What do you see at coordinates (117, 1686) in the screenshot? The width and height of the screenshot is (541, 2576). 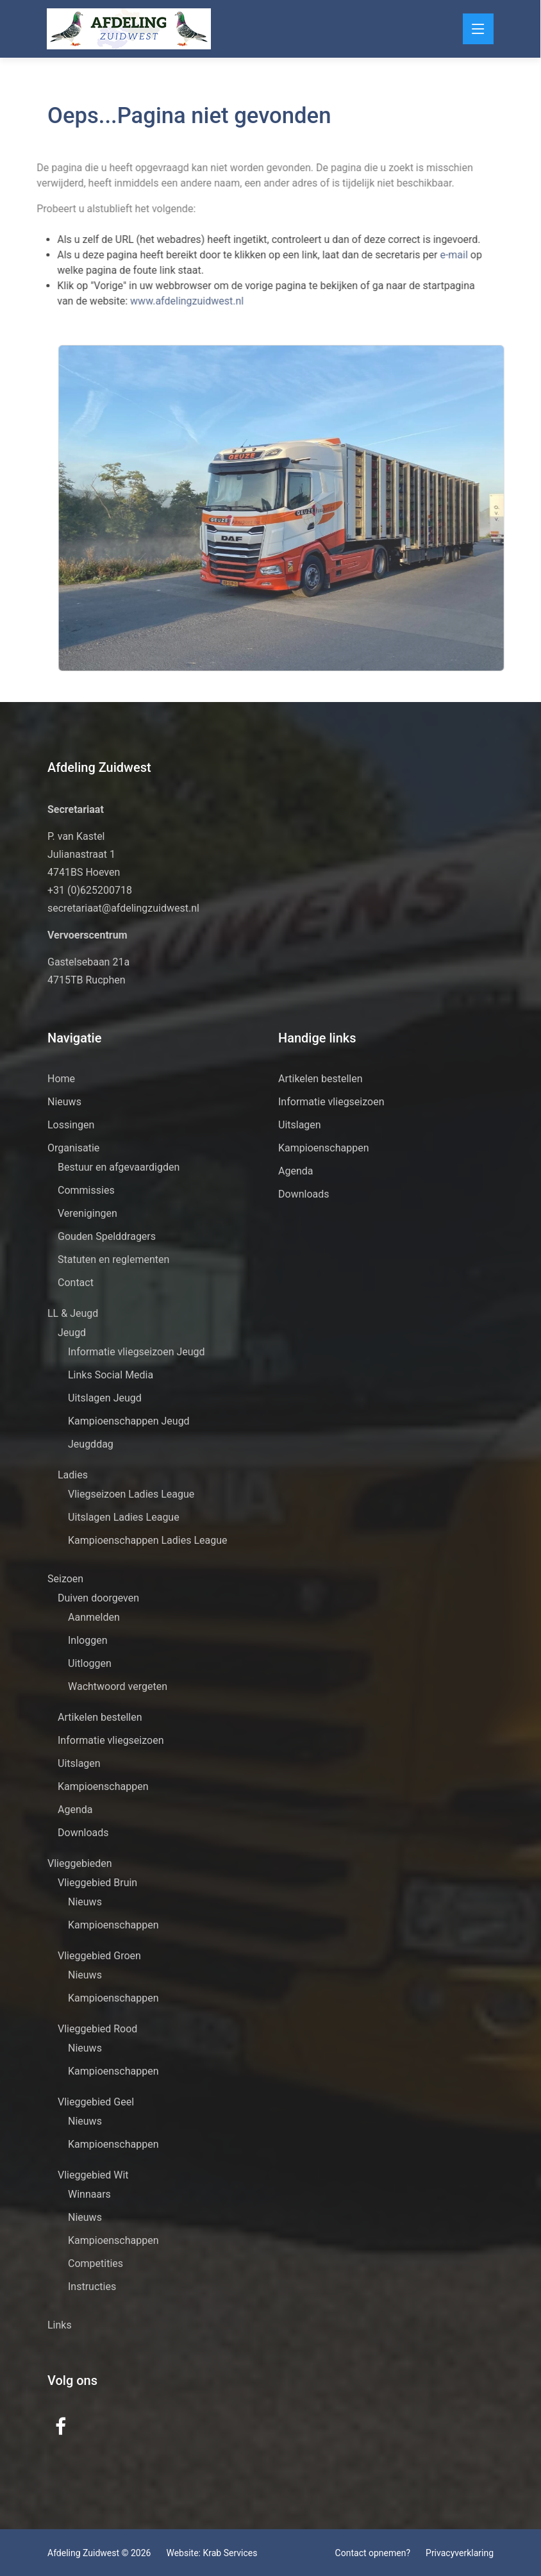 I see `Wachtwoord vergeten` at bounding box center [117, 1686].